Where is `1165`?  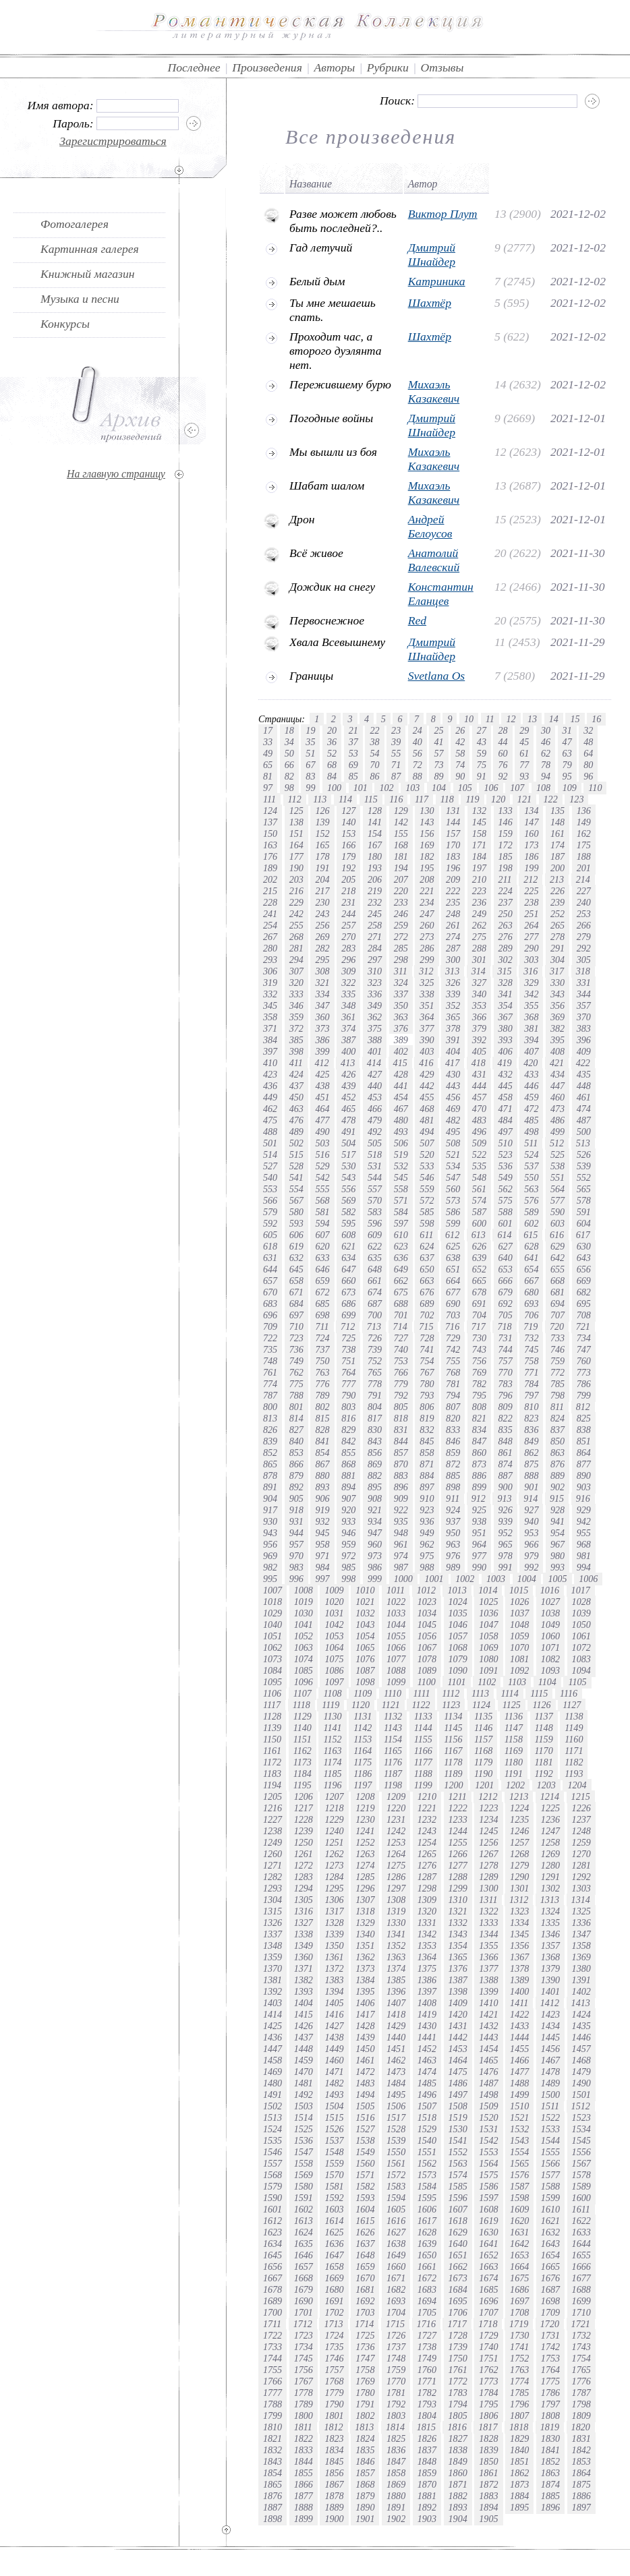
1165 is located at coordinates (393, 1750).